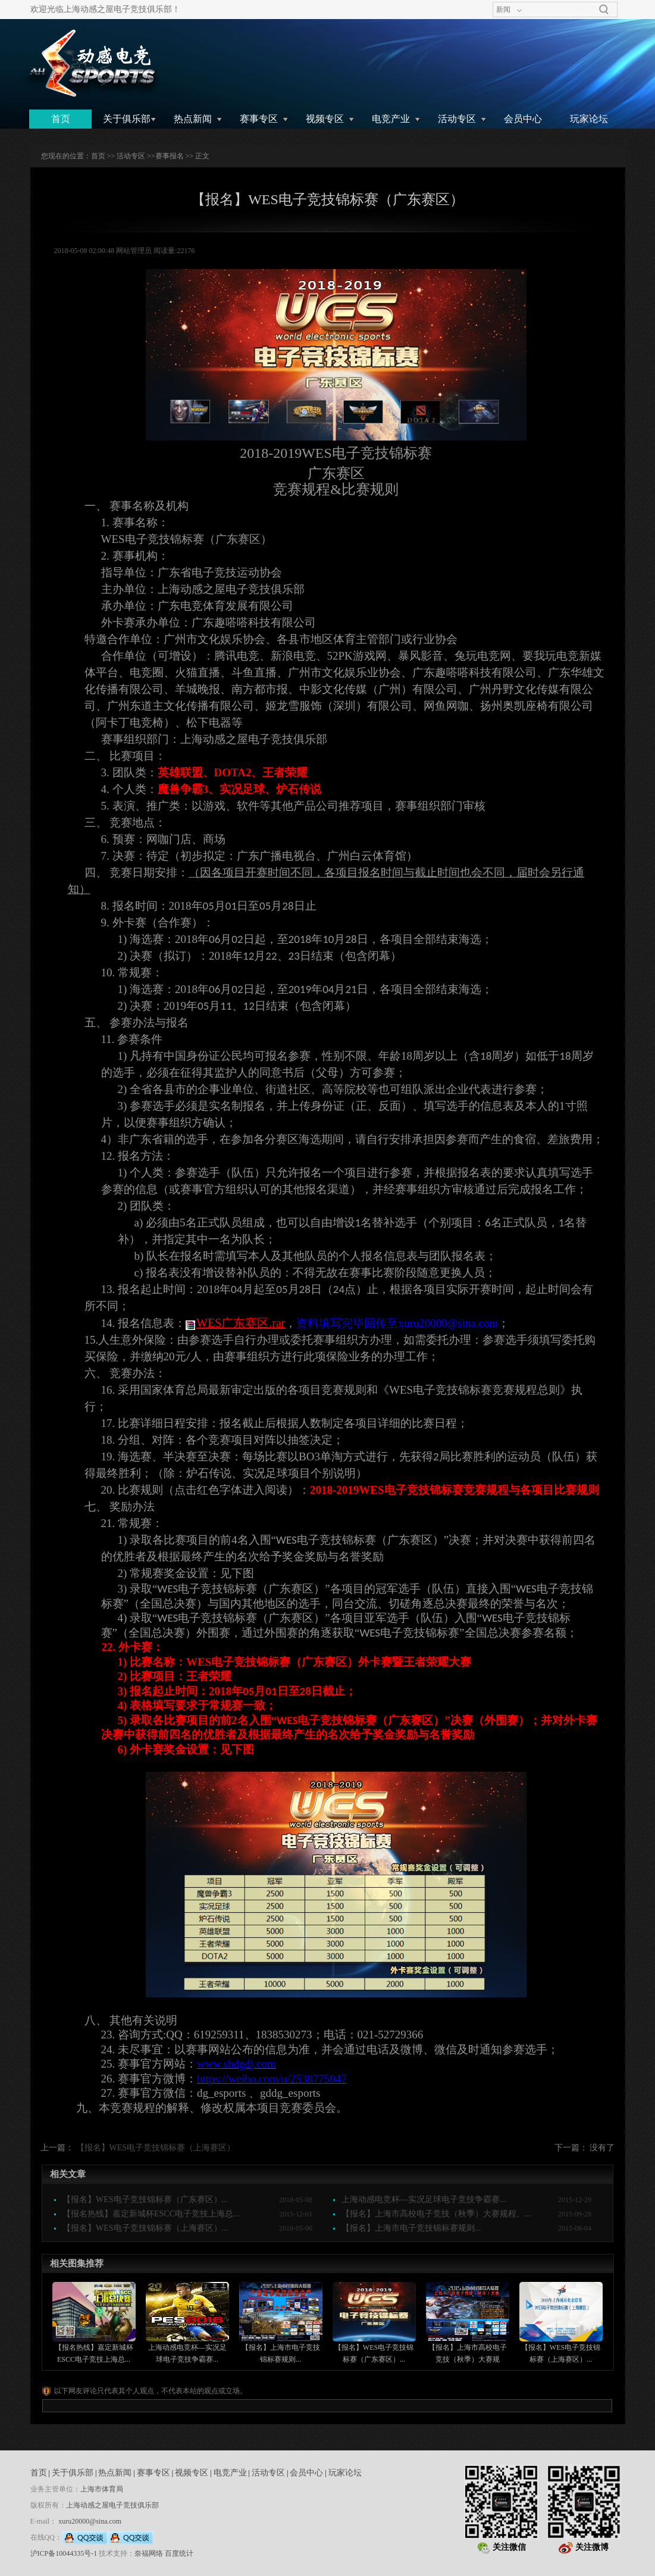 The image size is (655, 2576). I want to click on 上海动感之屋电子竞技俱乐部, so click(112, 2505).